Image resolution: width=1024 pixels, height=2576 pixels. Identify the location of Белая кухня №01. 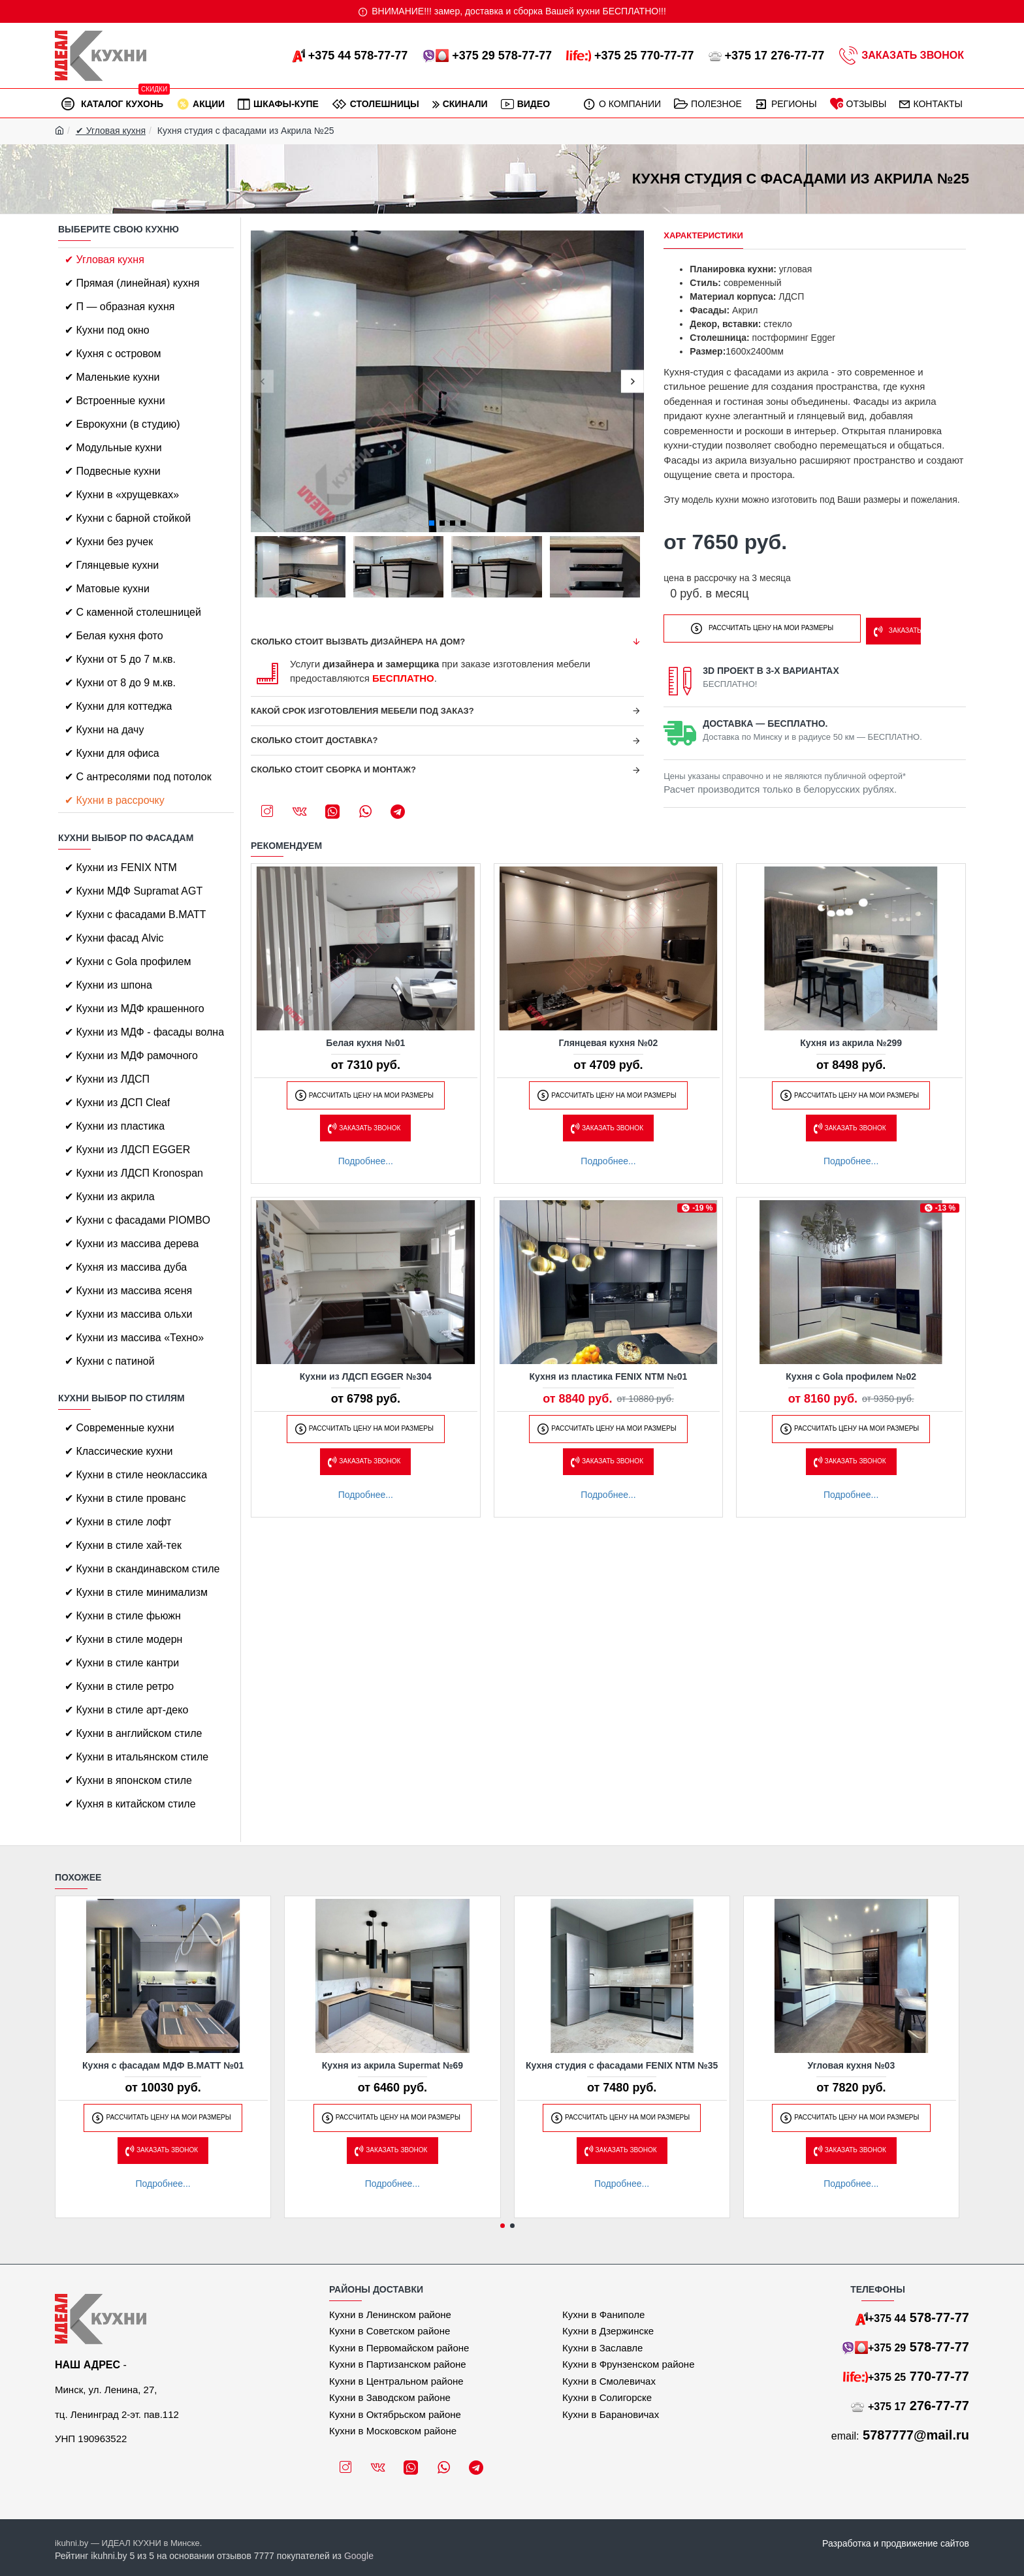
(365, 1043).